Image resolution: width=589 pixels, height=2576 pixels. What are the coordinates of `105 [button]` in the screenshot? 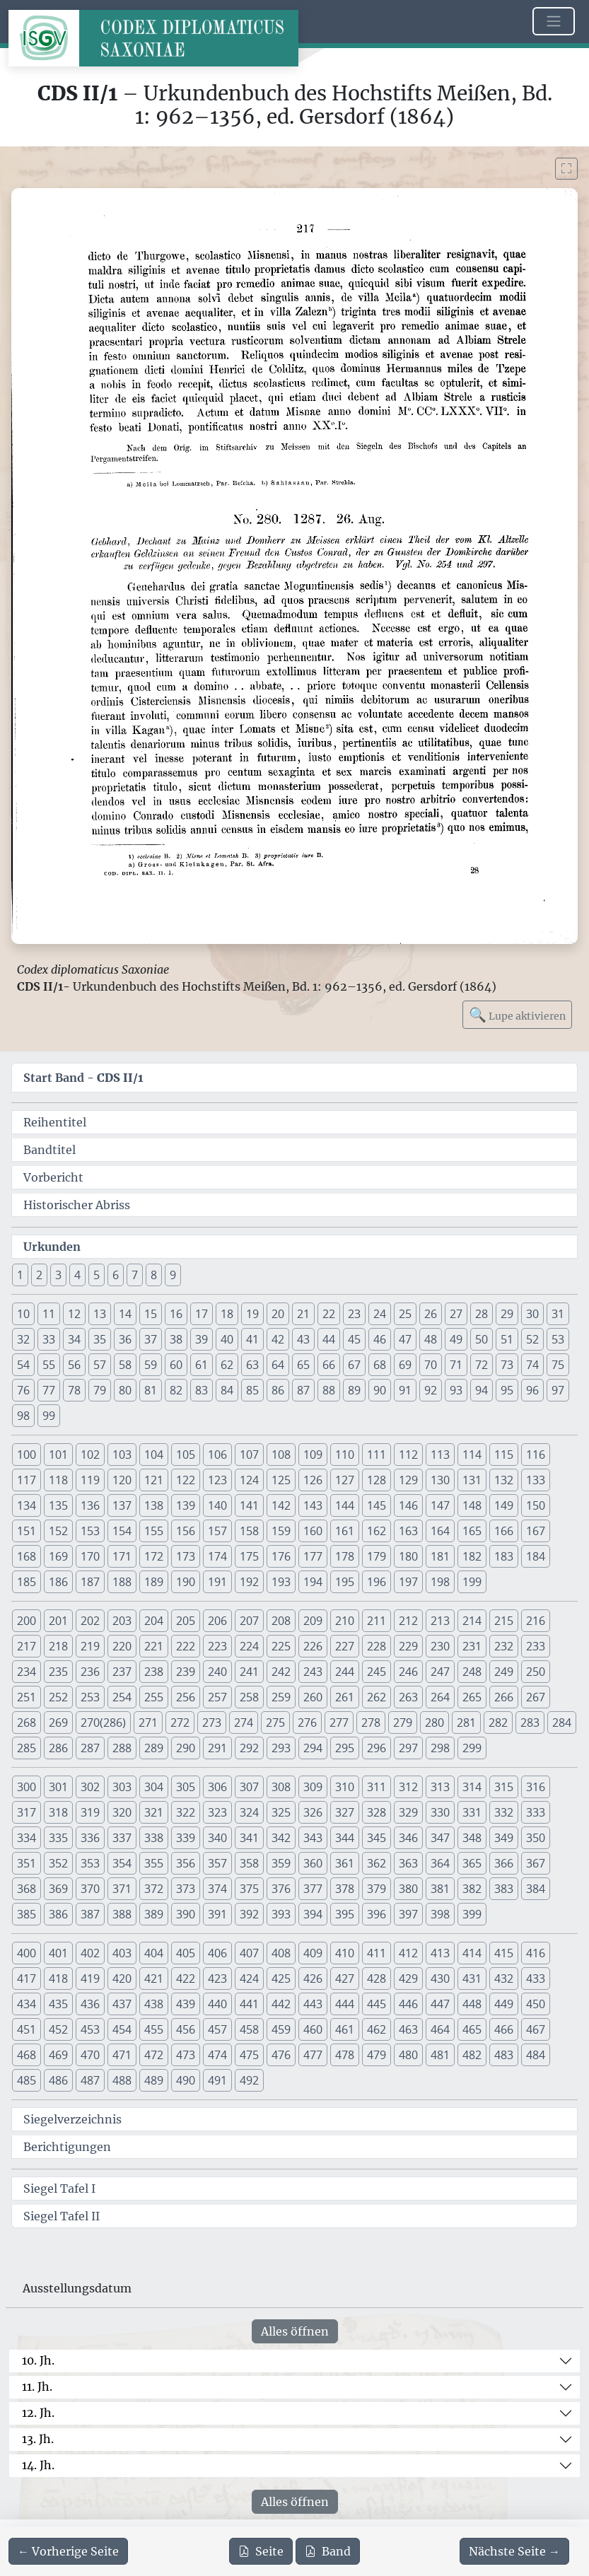 It's located at (185, 1454).